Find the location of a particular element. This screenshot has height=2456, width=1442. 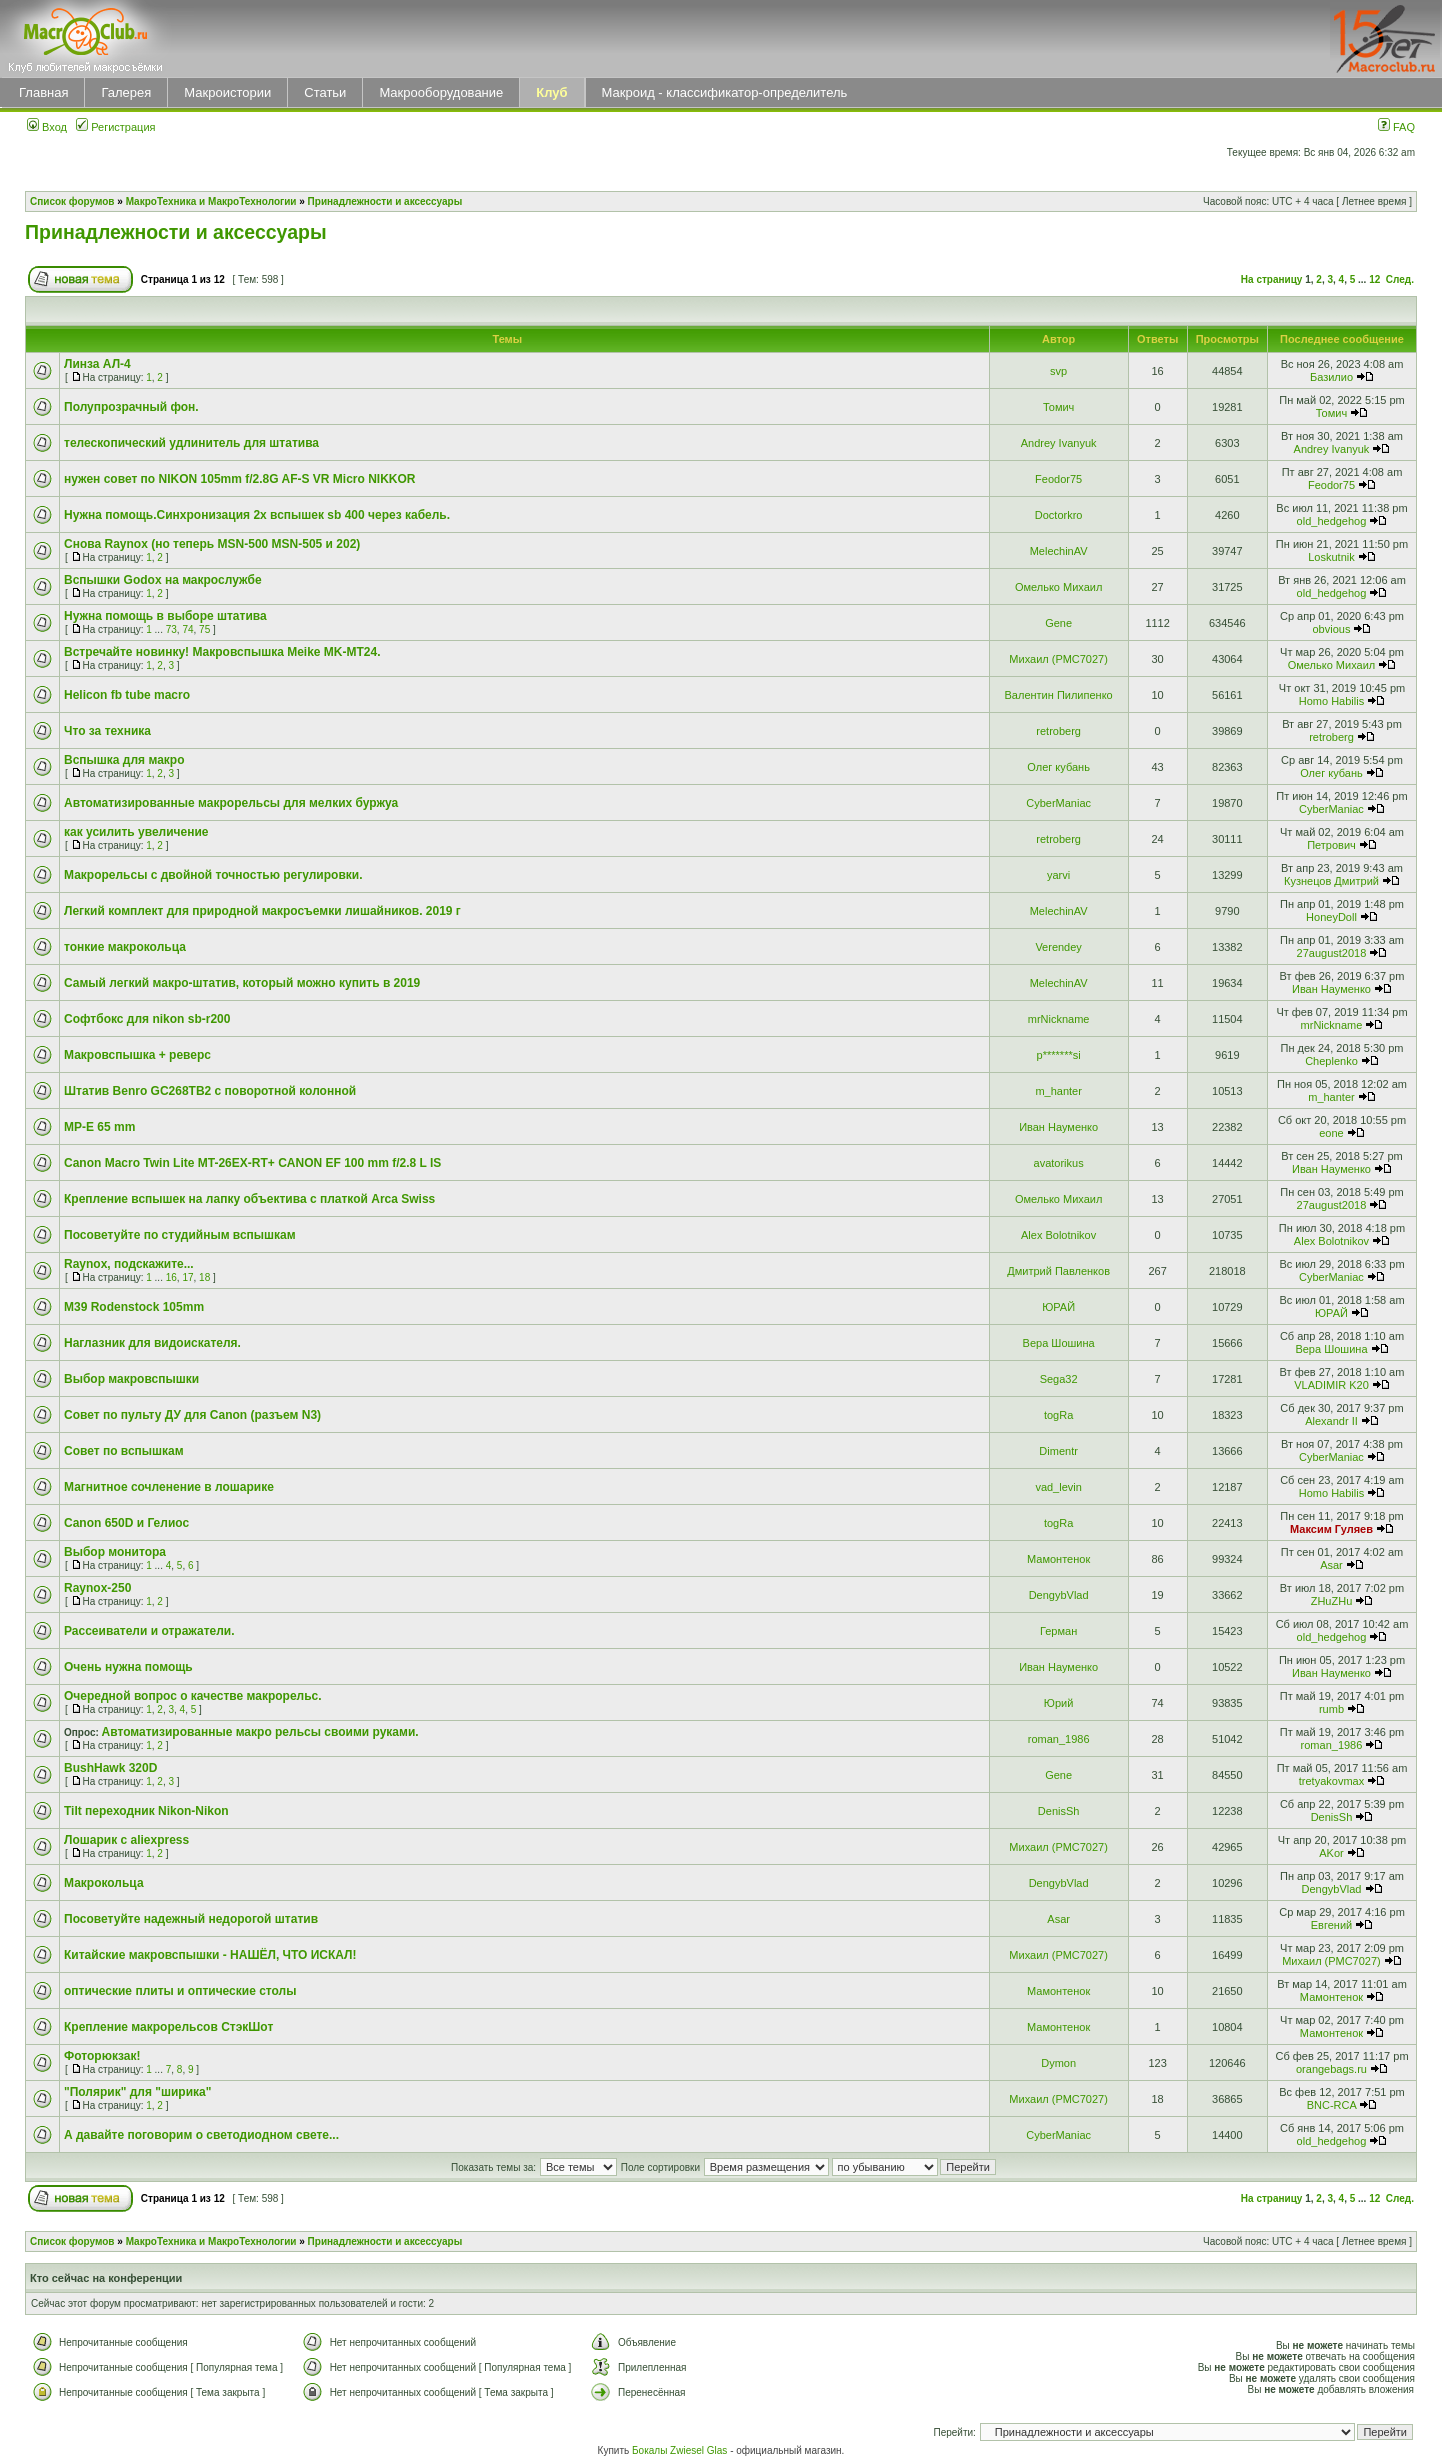

Очередной вопрос о качестве макрорельс. is located at coordinates (193, 1696).